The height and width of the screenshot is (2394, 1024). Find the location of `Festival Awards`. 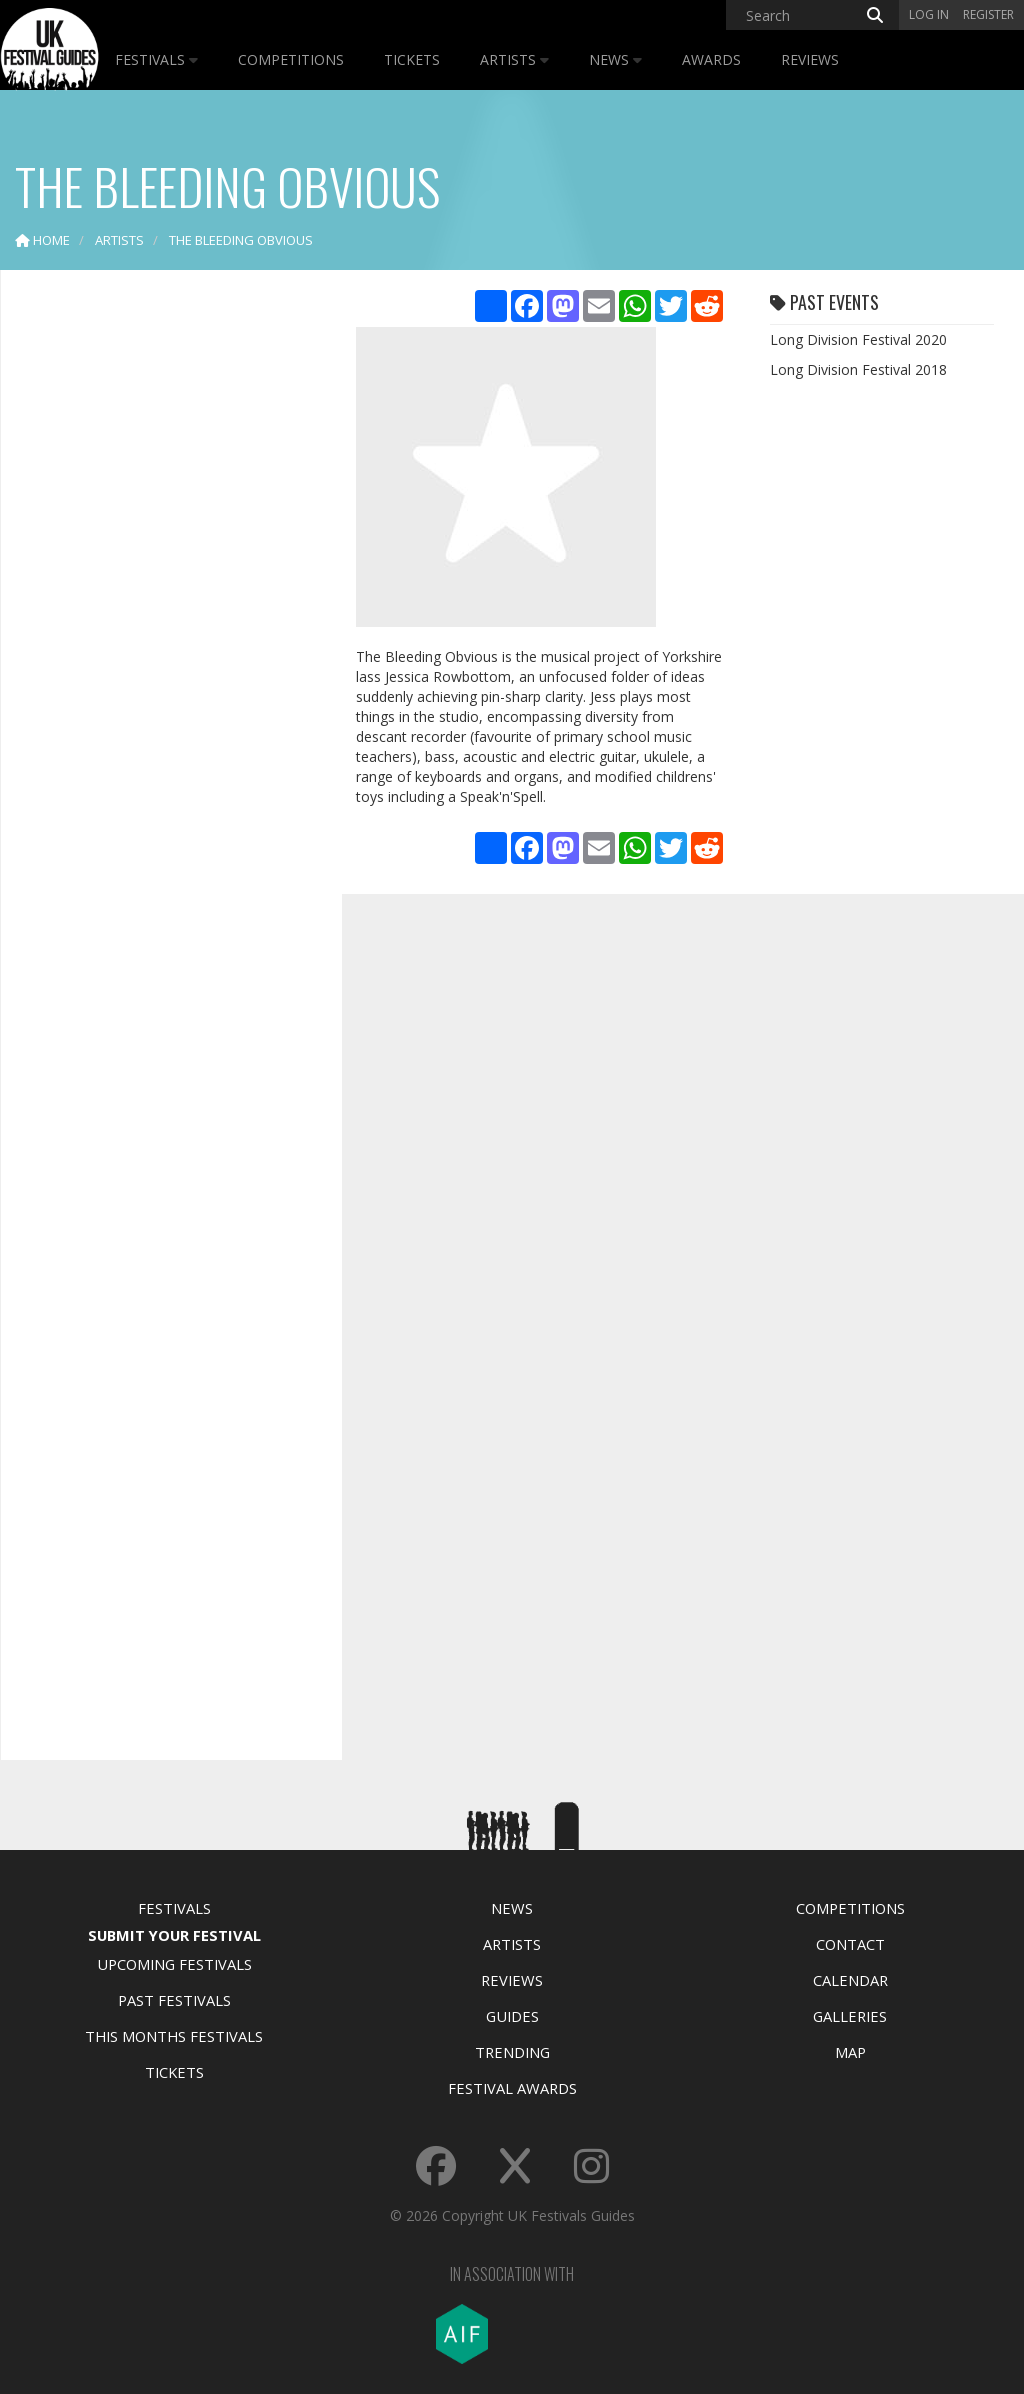

Festival Awards is located at coordinates (512, 2088).